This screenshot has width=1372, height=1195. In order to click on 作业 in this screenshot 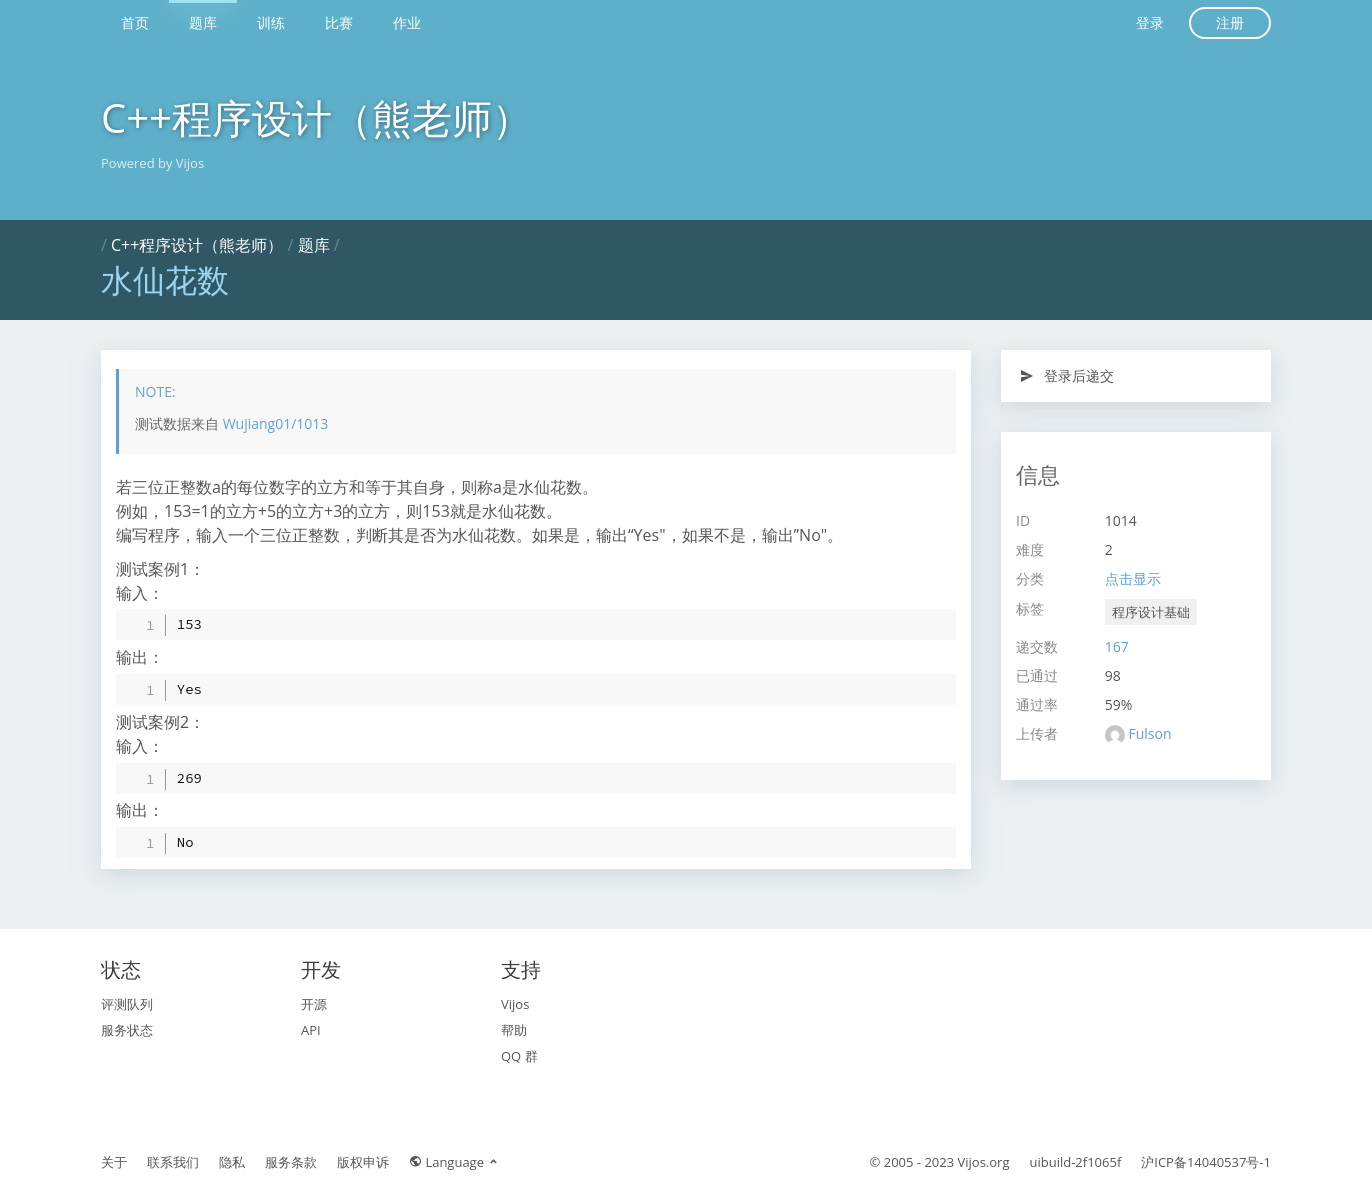, I will do `click(407, 22)`.